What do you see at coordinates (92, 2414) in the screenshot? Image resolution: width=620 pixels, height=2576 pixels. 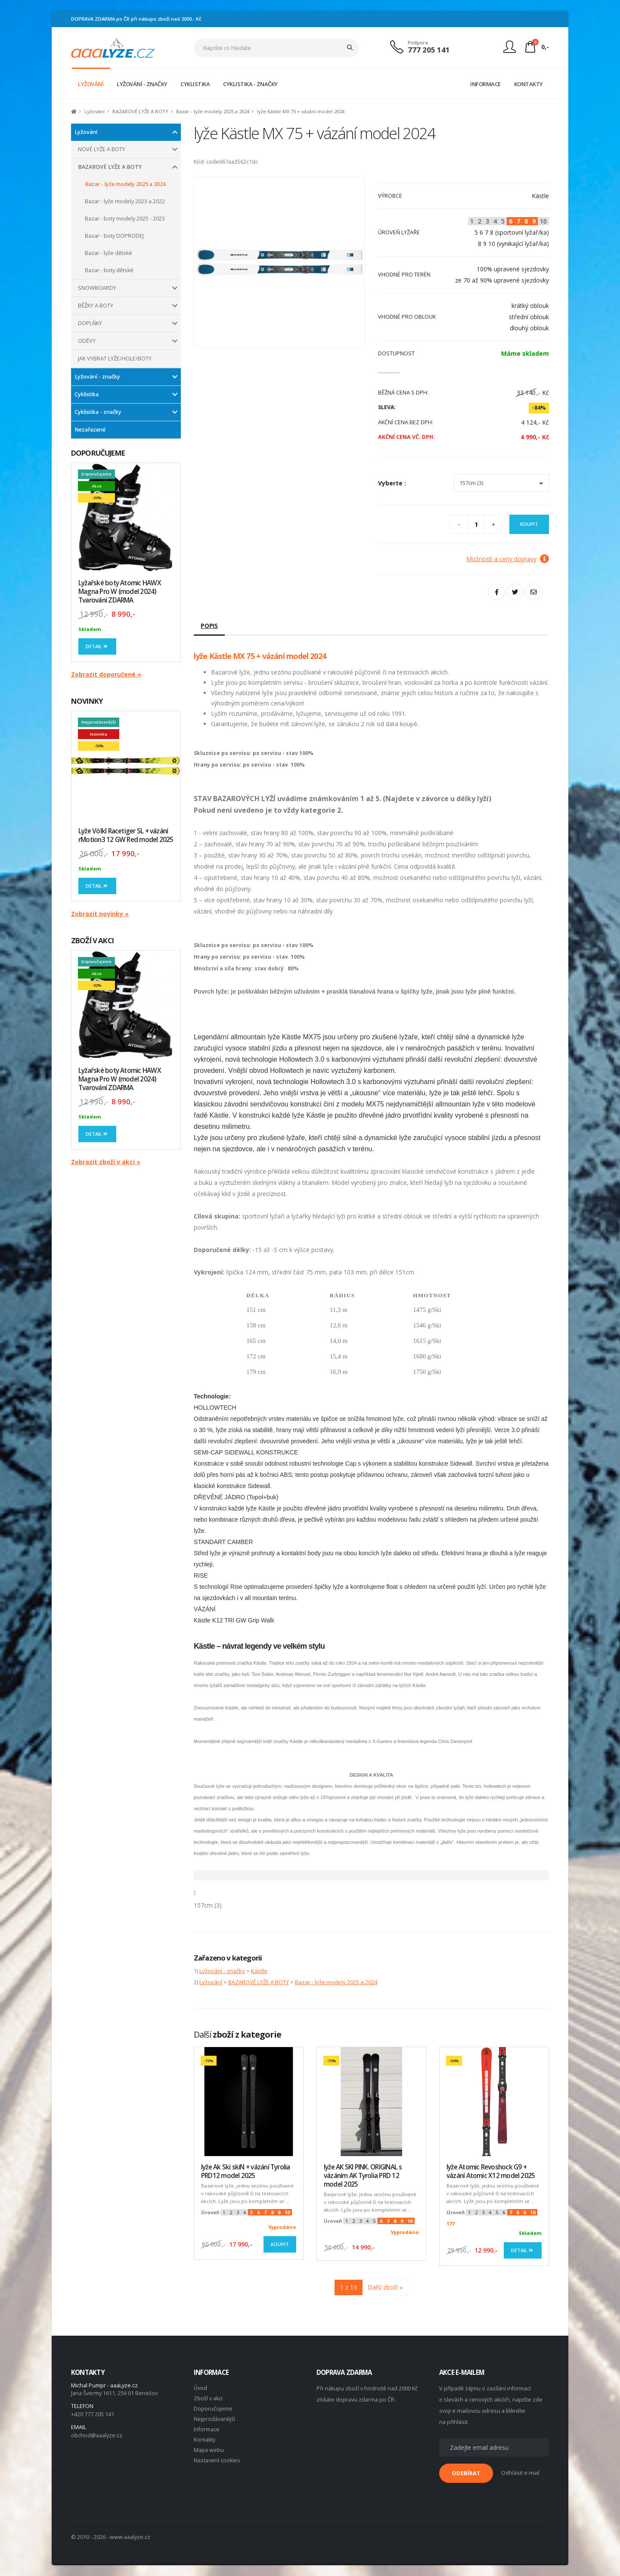 I see `+420 777 205 141` at bounding box center [92, 2414].